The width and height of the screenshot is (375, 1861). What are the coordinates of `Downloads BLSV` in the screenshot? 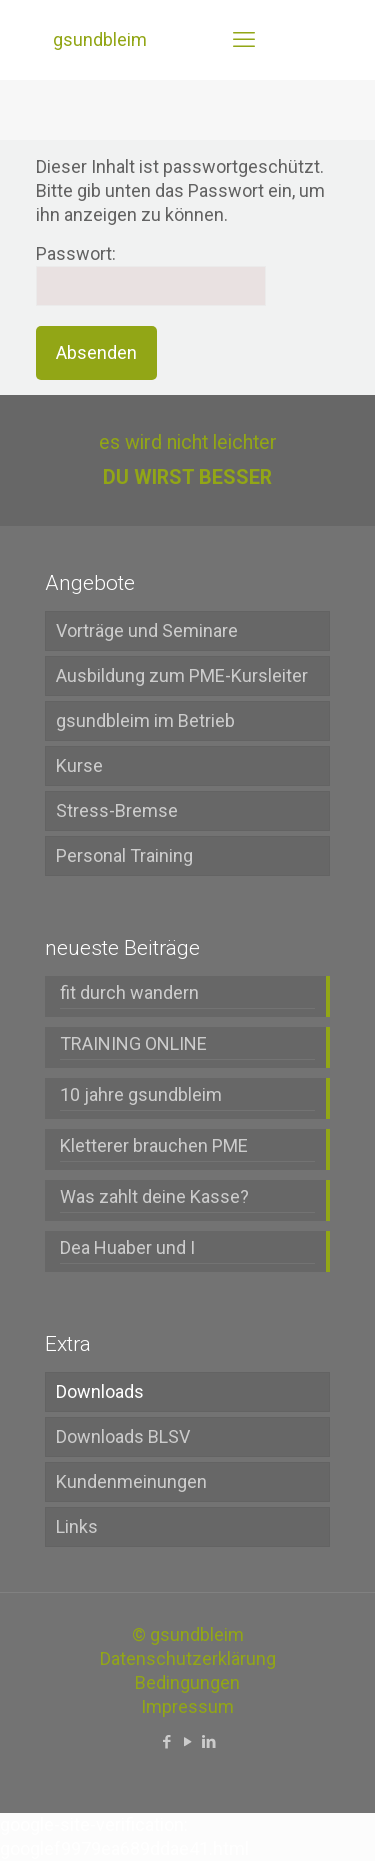 It's located at (123, 1436).